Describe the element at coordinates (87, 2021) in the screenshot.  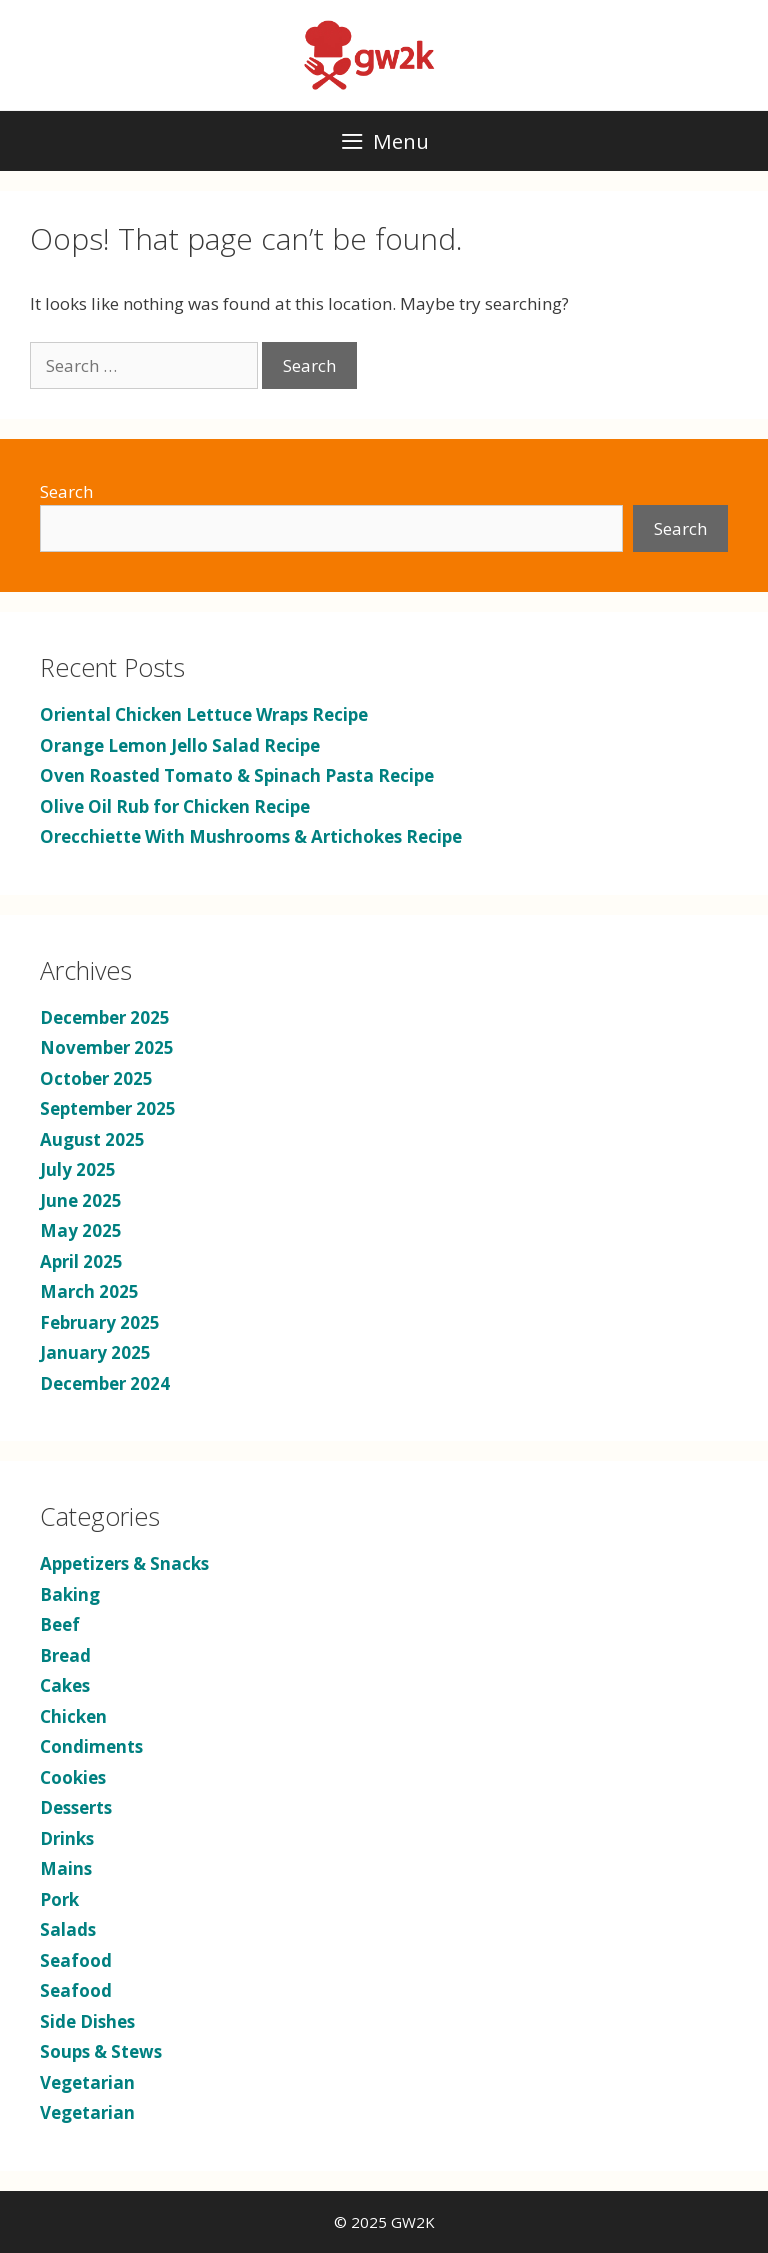
I see `Side Dishes` at that location.